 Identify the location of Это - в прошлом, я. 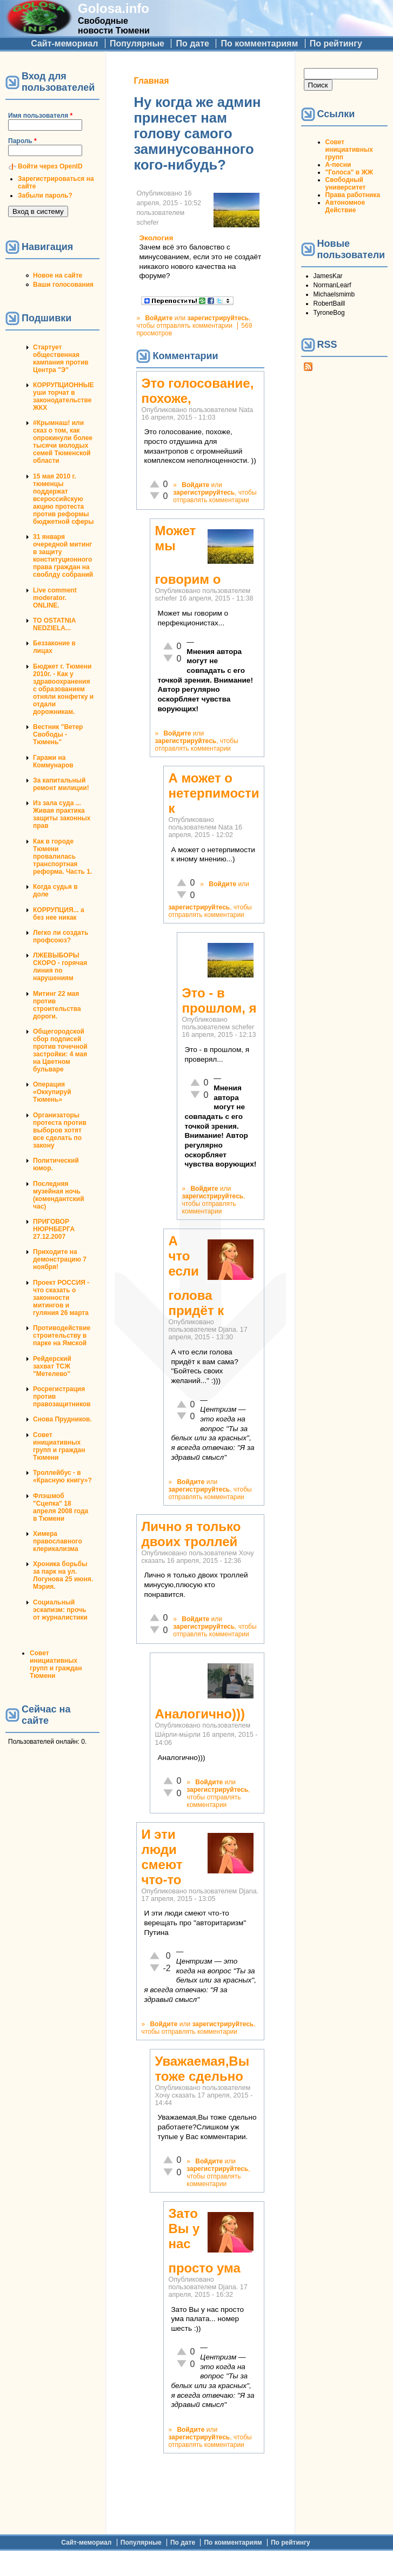
(219, 1000).